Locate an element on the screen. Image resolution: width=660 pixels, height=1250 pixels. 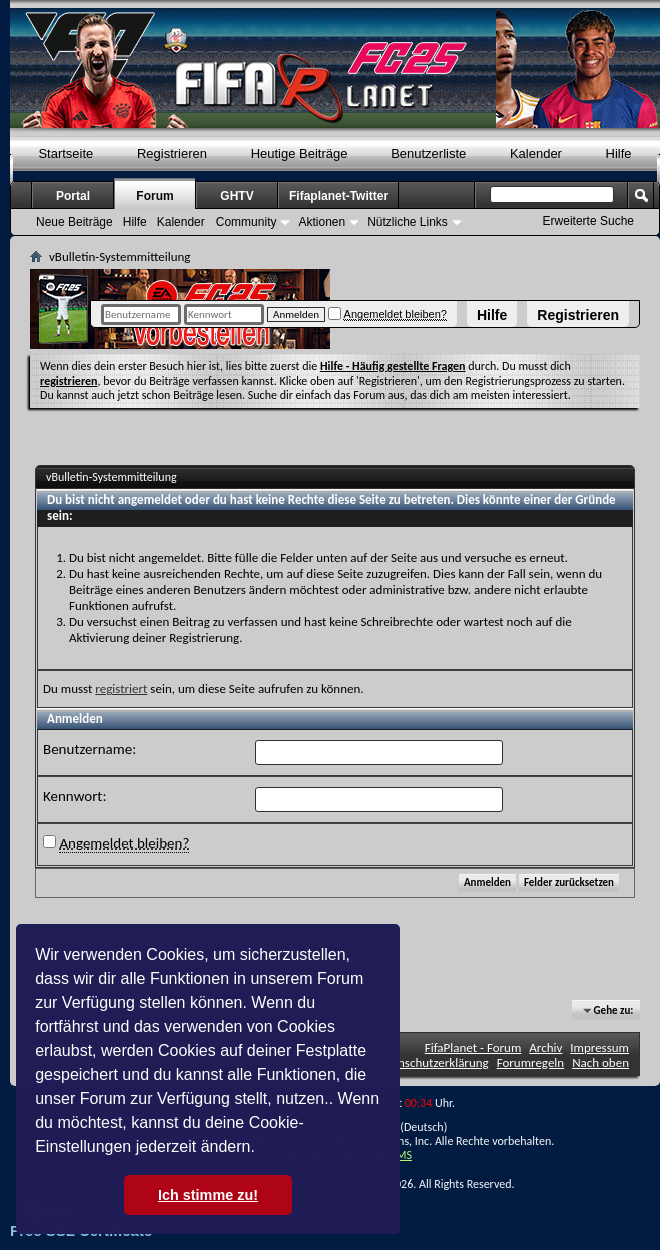
Benutzername: is located at coordinates (89, 749).